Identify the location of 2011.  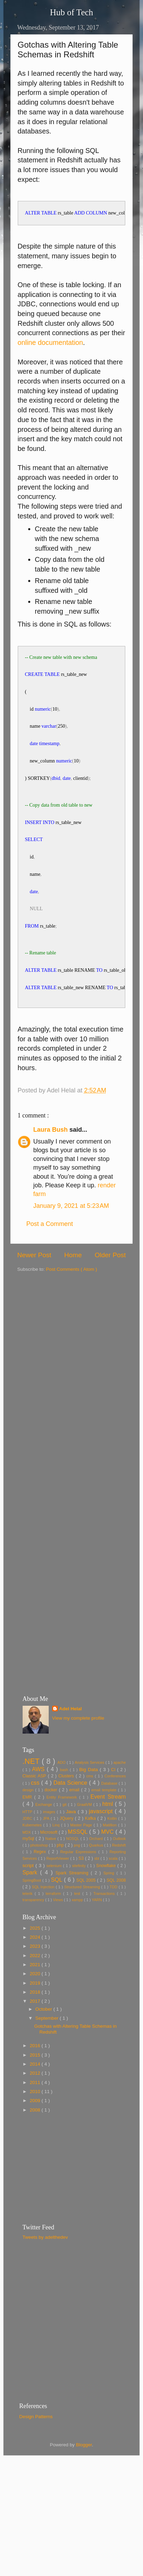
(35, 2115).